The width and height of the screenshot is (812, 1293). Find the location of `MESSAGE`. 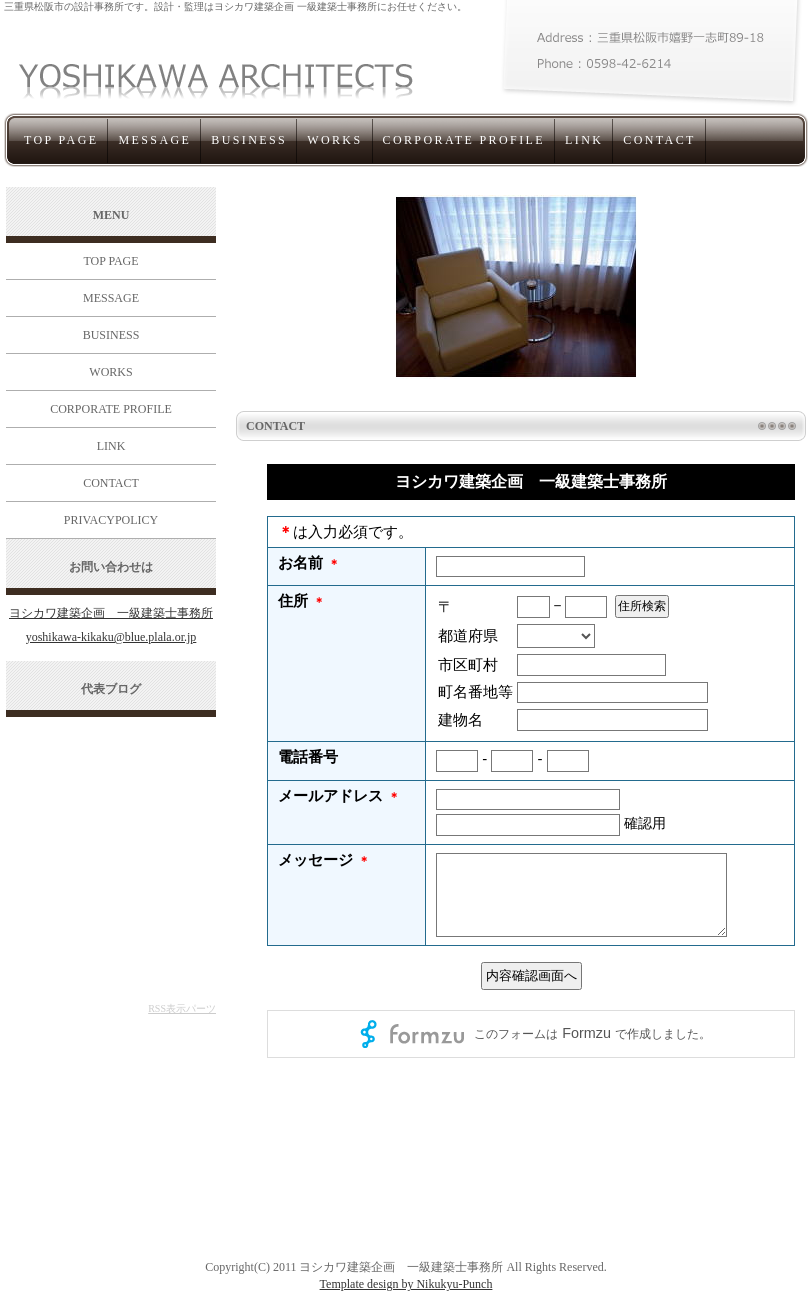

MESSAGE is located at coordinates (154, 140).